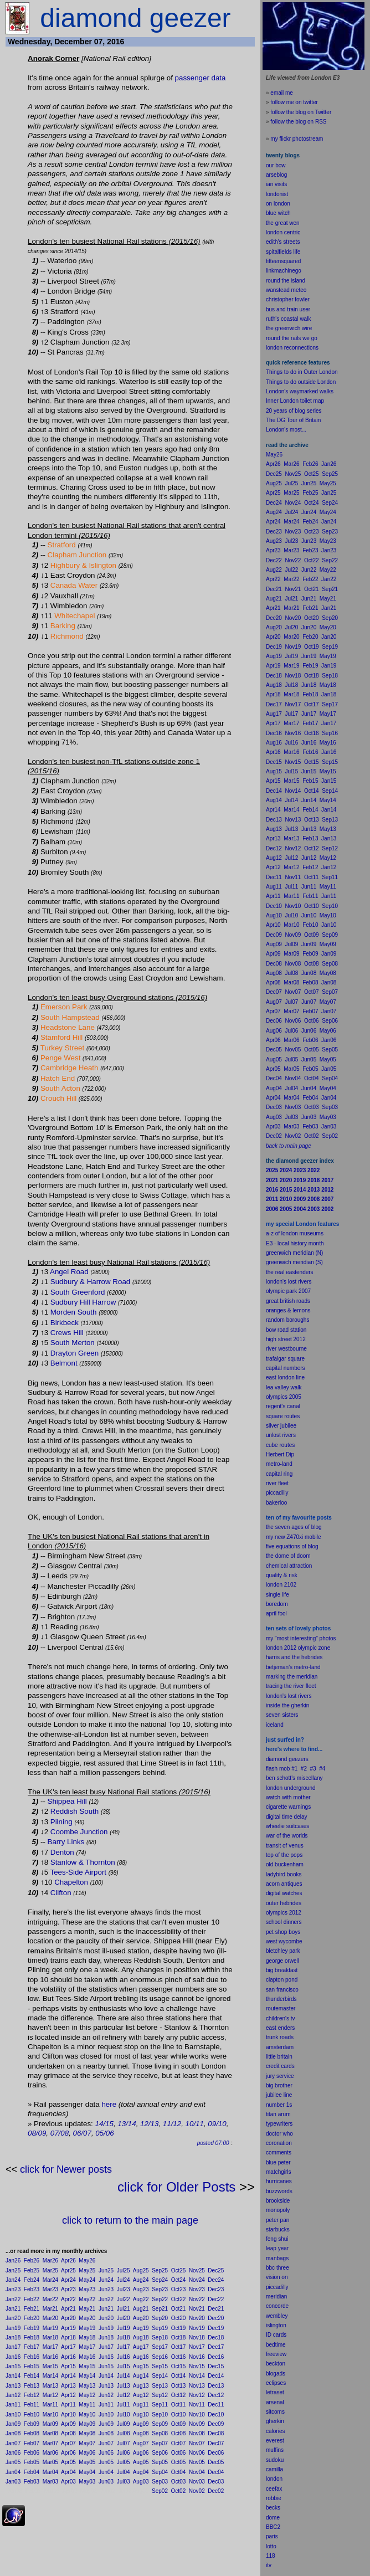  Describe the element at coordinates (160, 2270) in the screenshot. I see `Sep25` at that location.